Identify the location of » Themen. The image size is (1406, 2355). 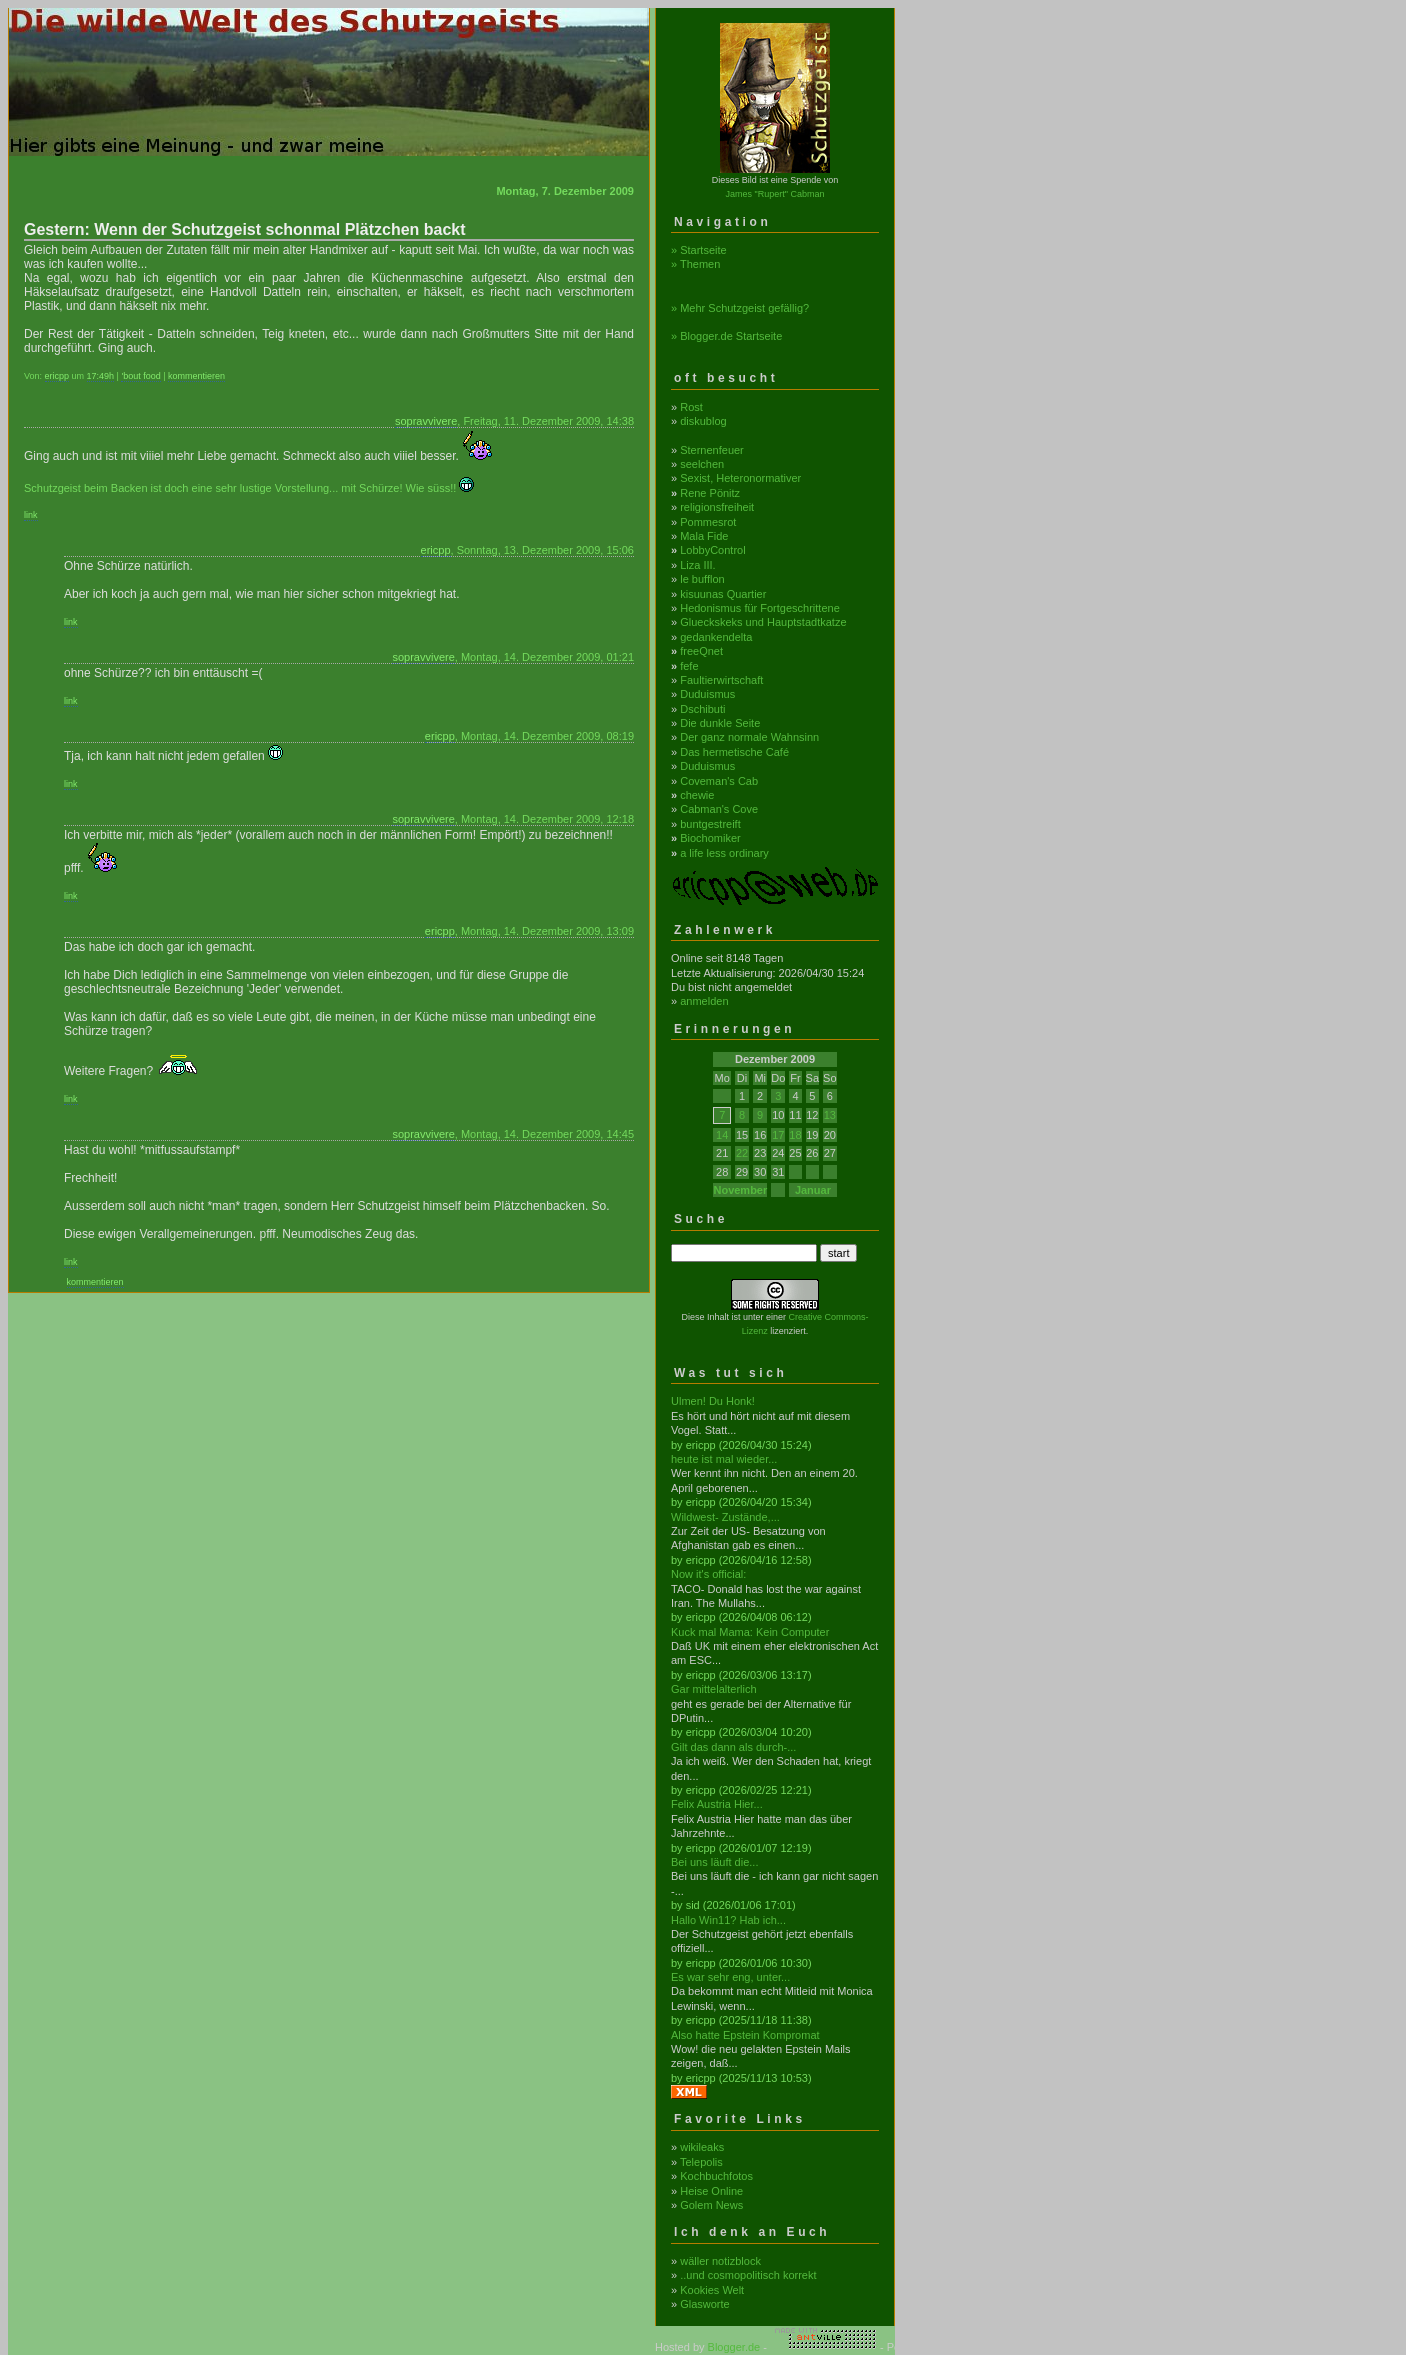
(695, 264).